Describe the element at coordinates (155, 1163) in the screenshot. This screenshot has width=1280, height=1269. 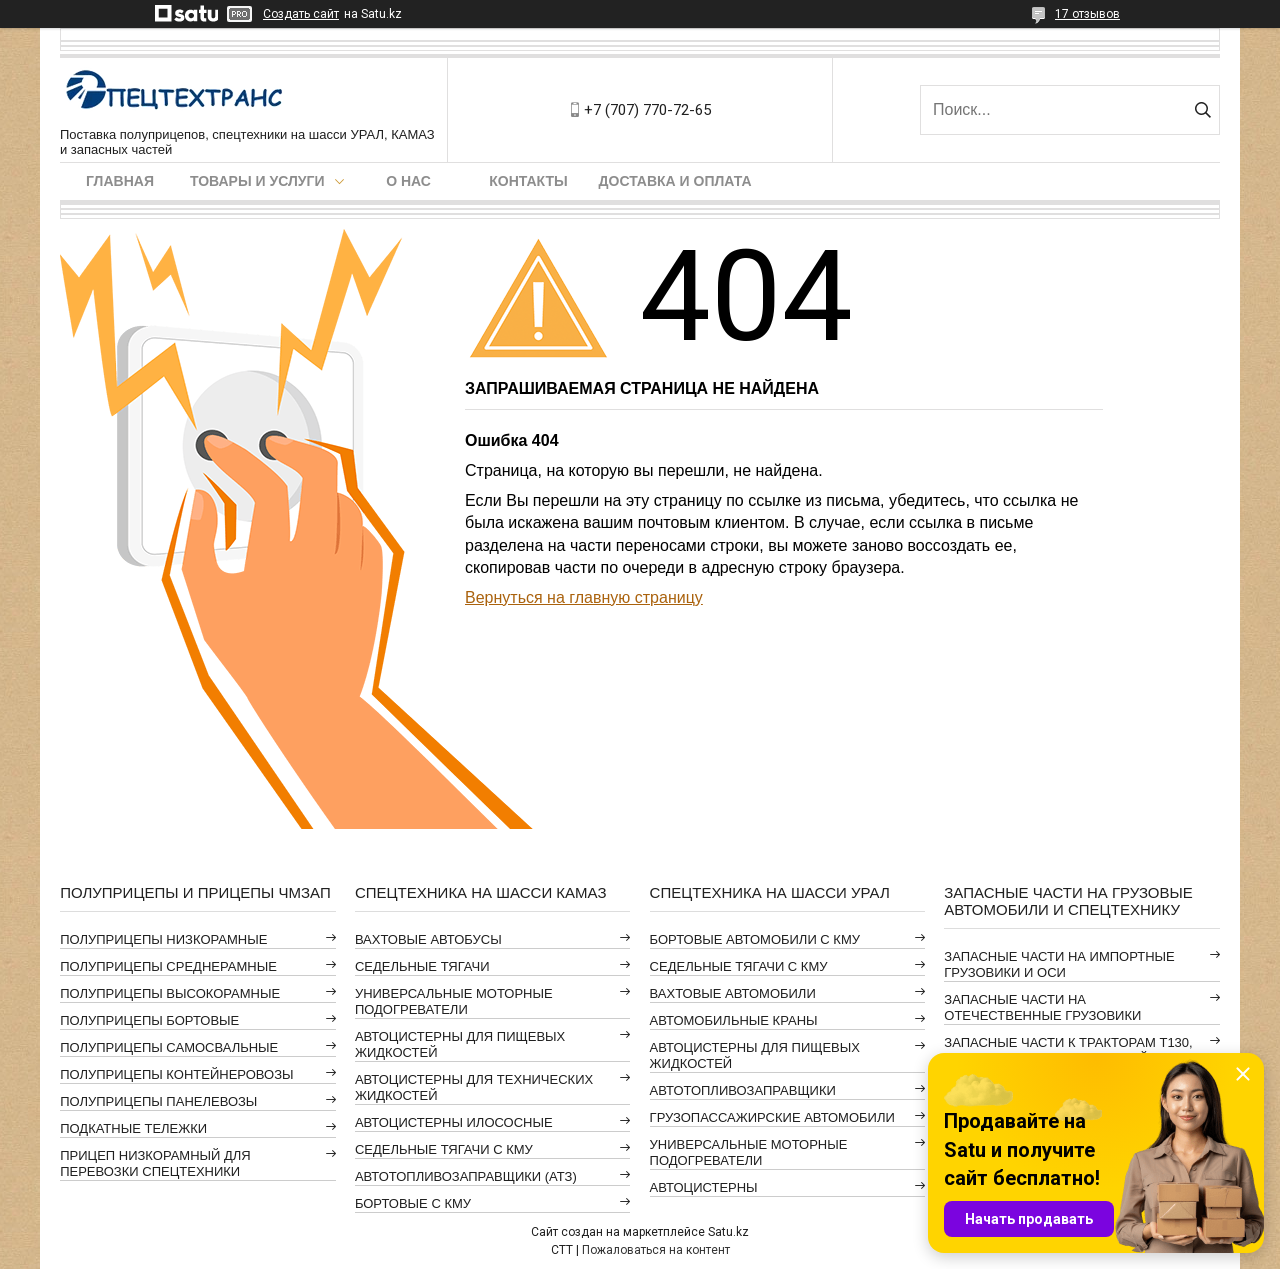
I see `ПРИЦЕП НИЗКОРАМНЫЙ ДЛЯ ПЕРЕВОЗКИ СПЕЦТЕХНИКИ` at that location.